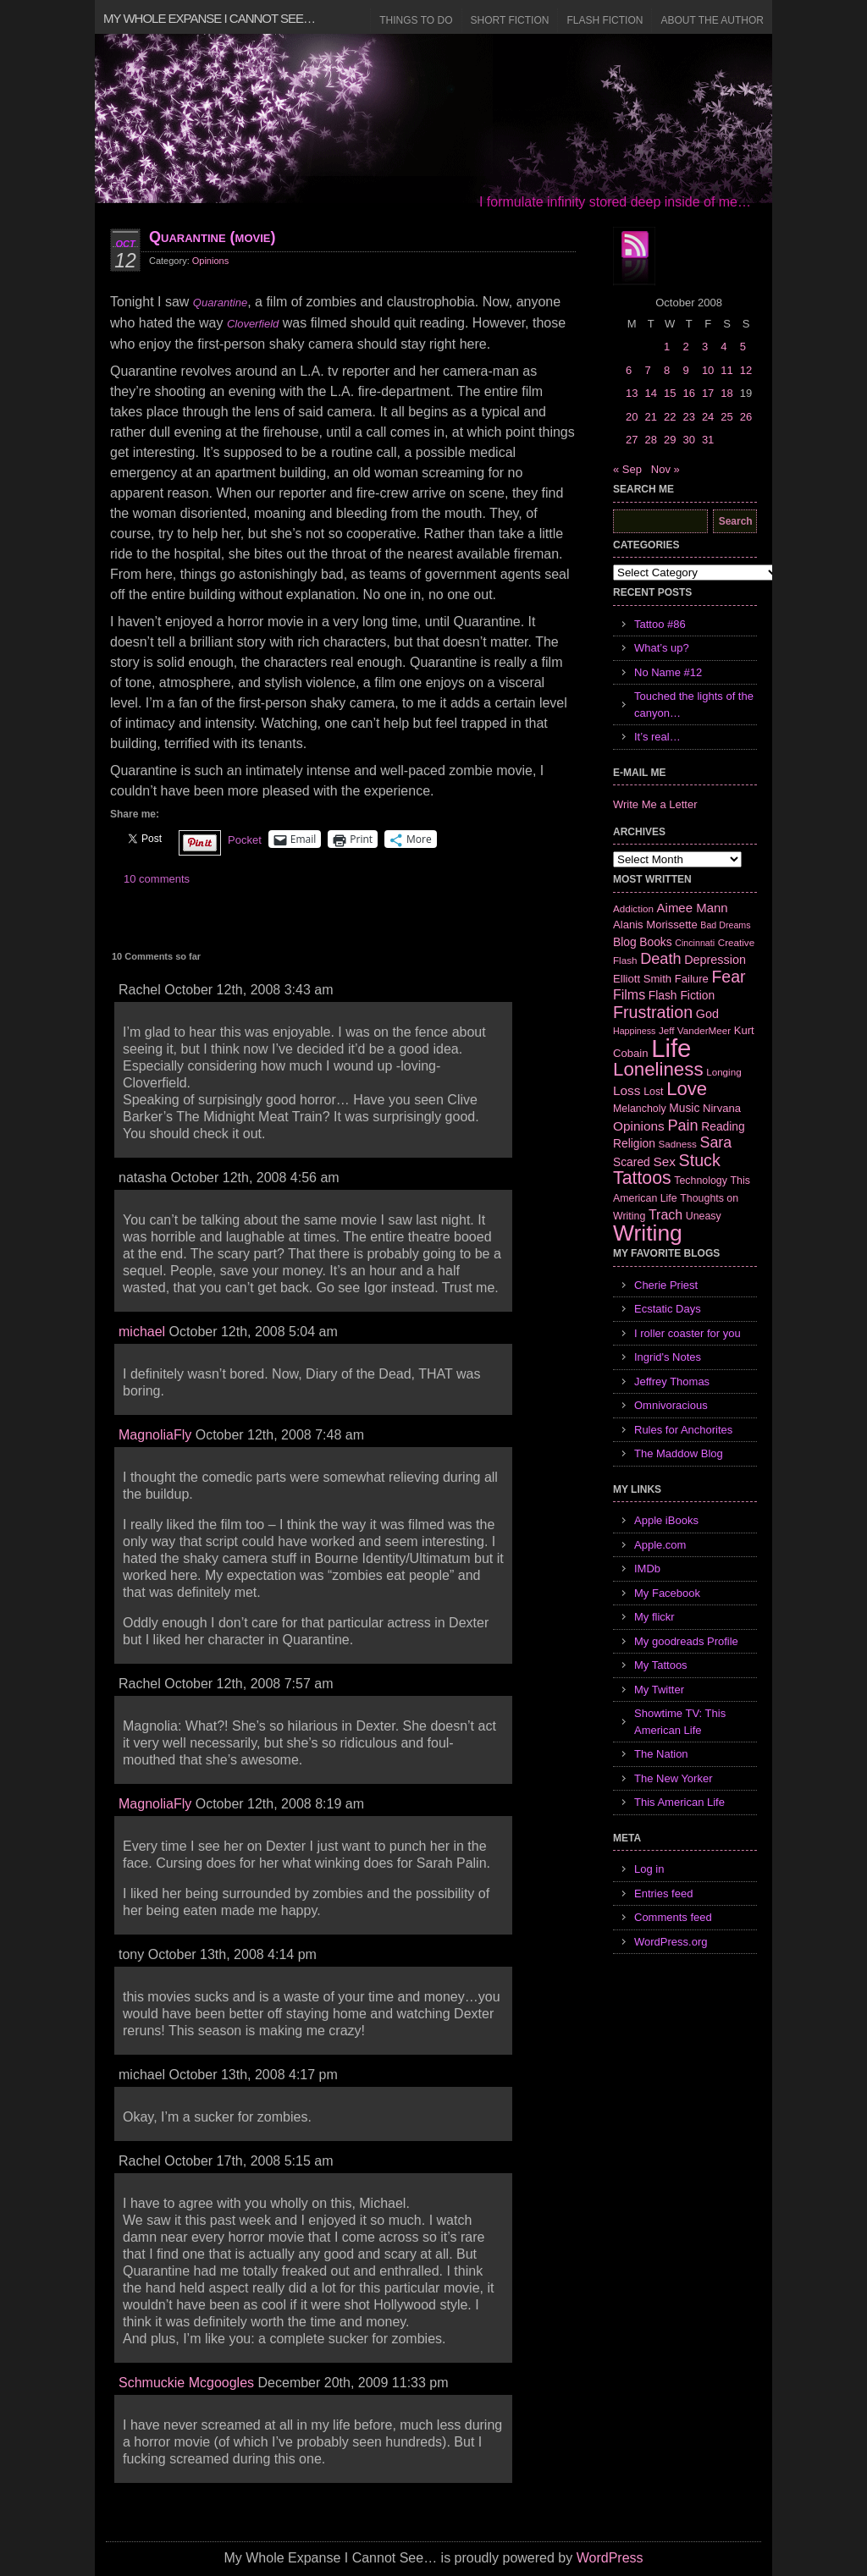  Describe the element at coordinates (639, 1126) in the screenshot. I see `Opinions [Opinions (12 items)]` at that location.